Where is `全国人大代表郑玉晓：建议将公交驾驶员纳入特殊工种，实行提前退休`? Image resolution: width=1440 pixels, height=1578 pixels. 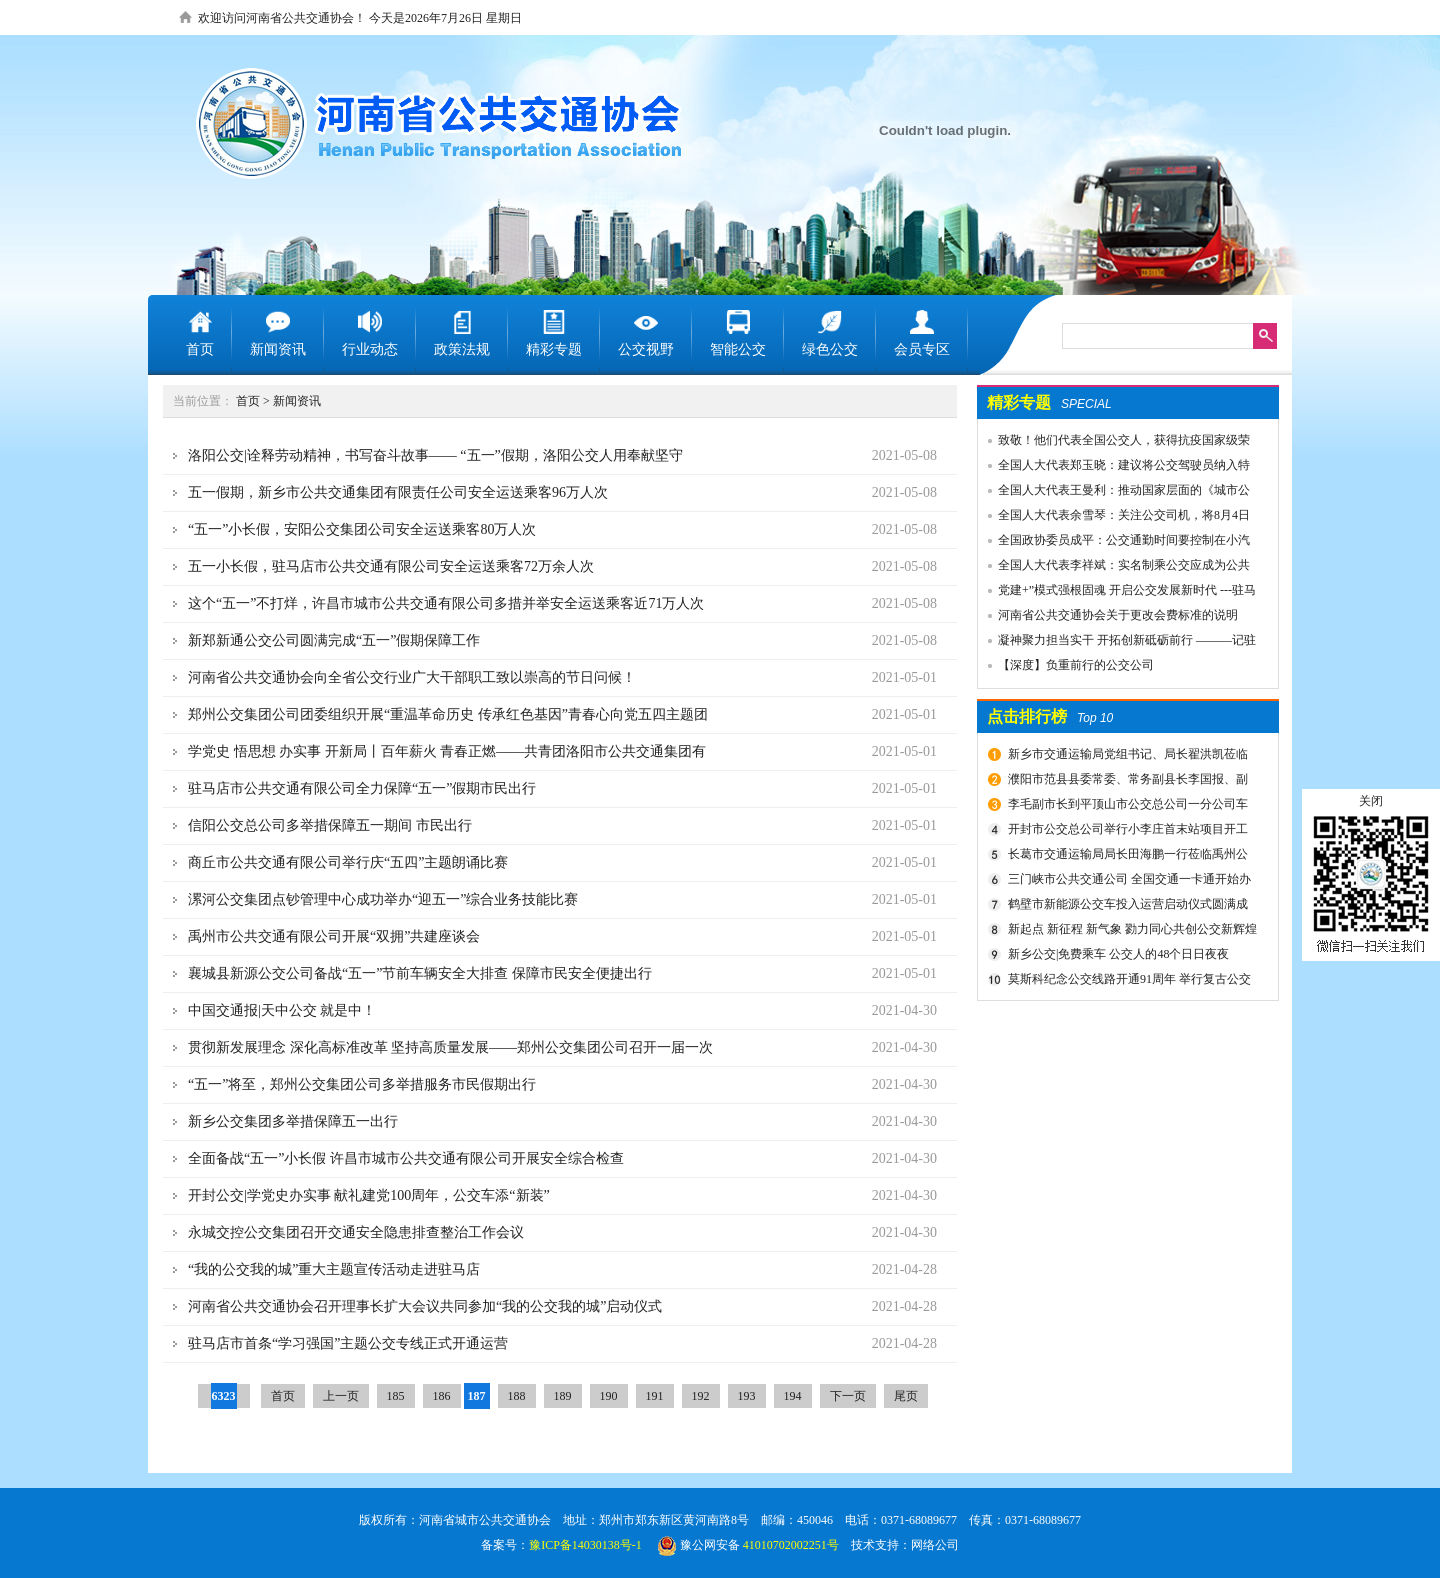
全国人大代表郑玉晓：建议将公交驾驶员纳入特殊工种，实行提前退休 is located at coordinates (1114, 468).